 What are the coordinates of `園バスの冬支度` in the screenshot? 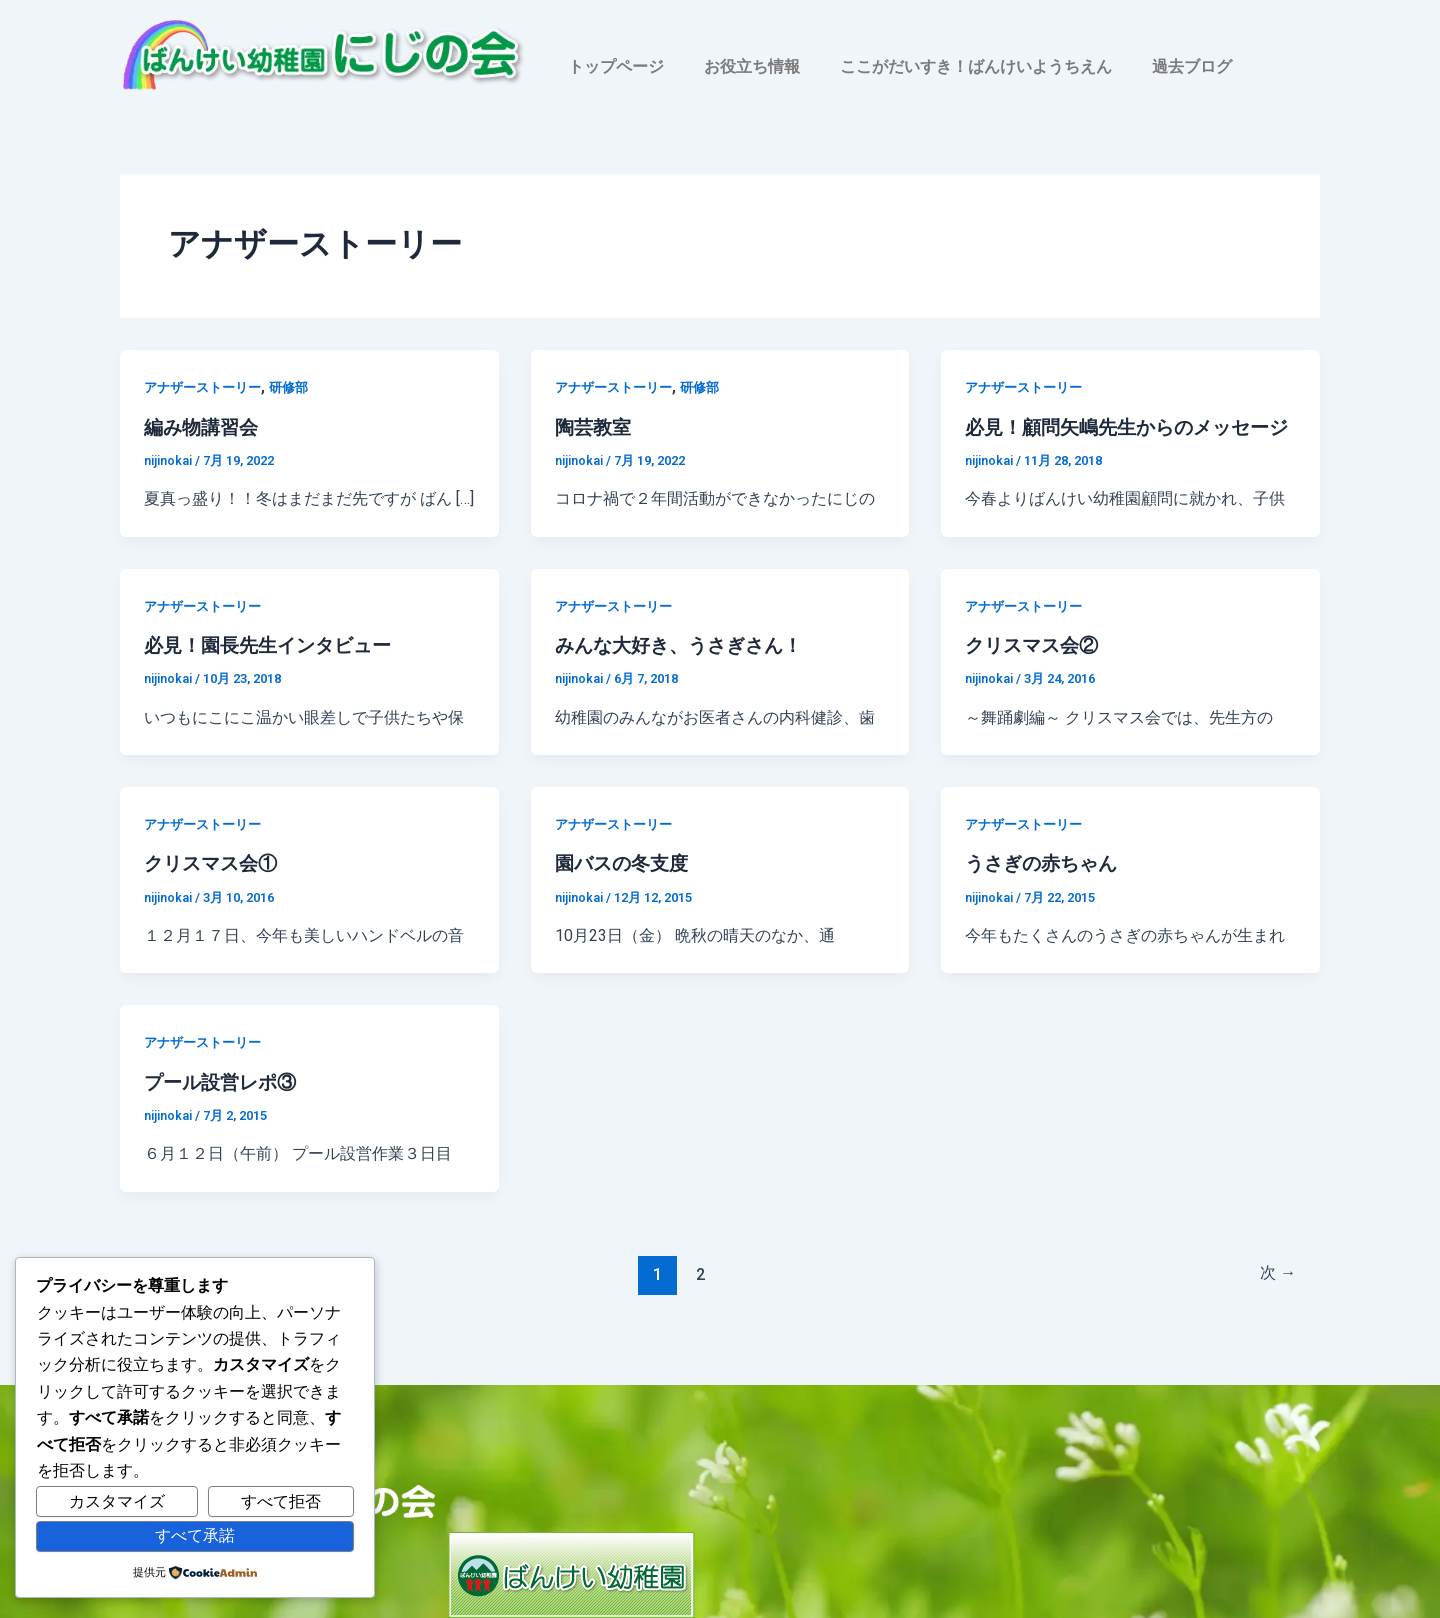 It's located at (625, 889).